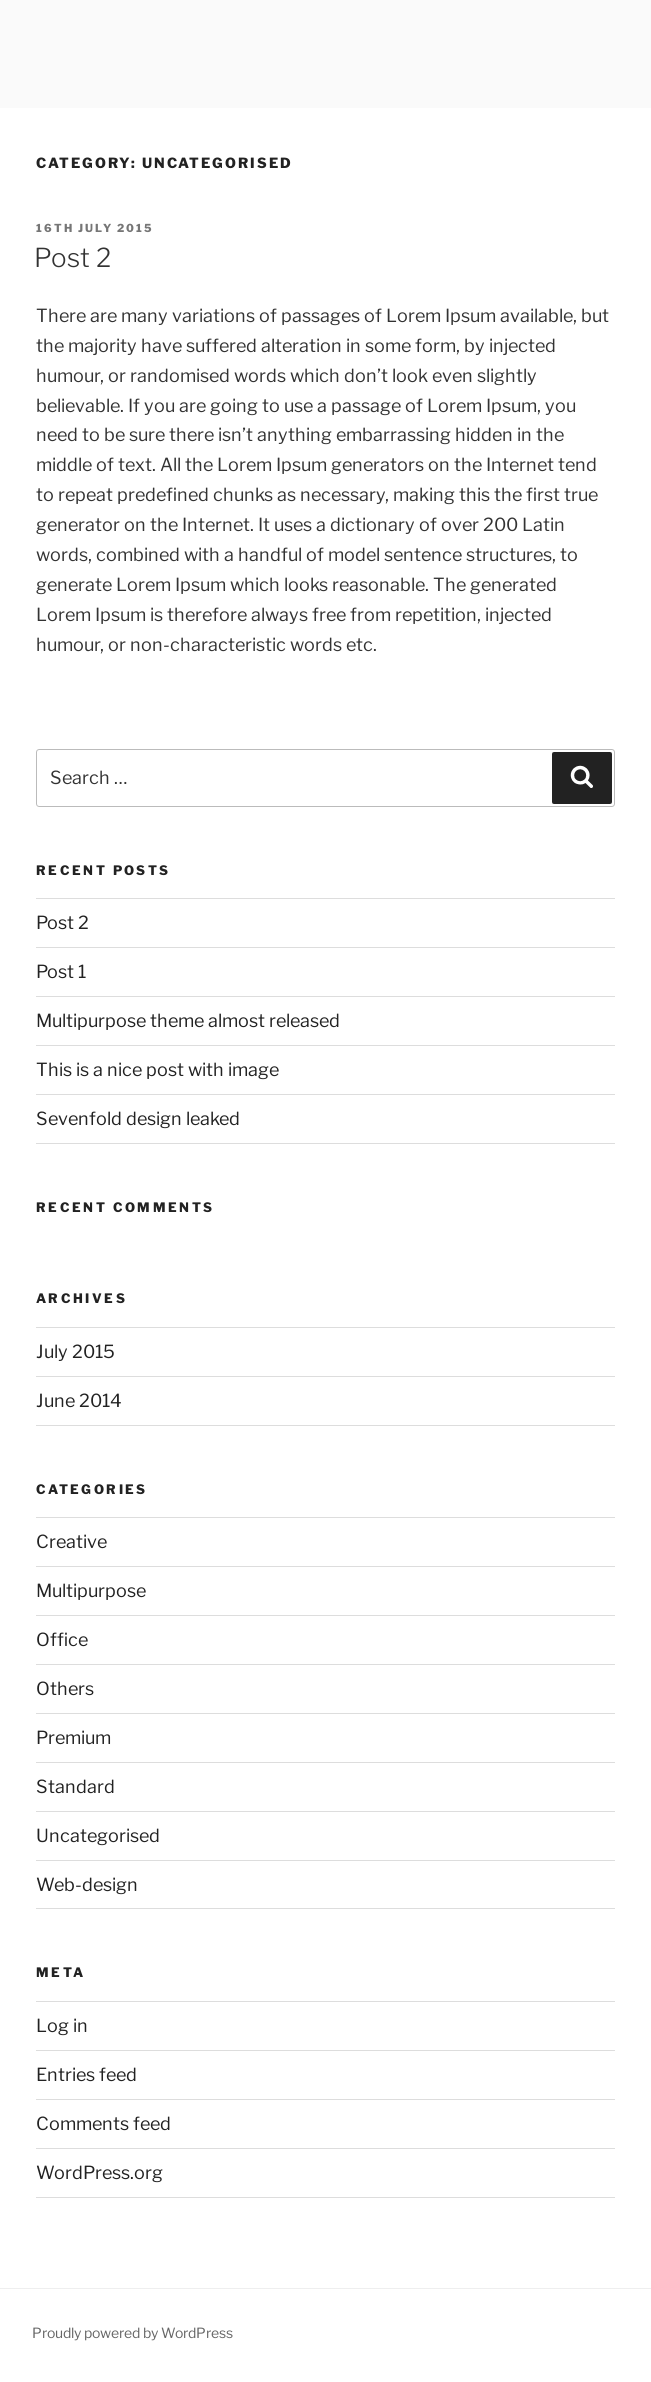 The width and height of the screenshot is (651, 2382). Describe the element at coordinates (71, 1541) in the screenshot. I see `Creative` at that location.